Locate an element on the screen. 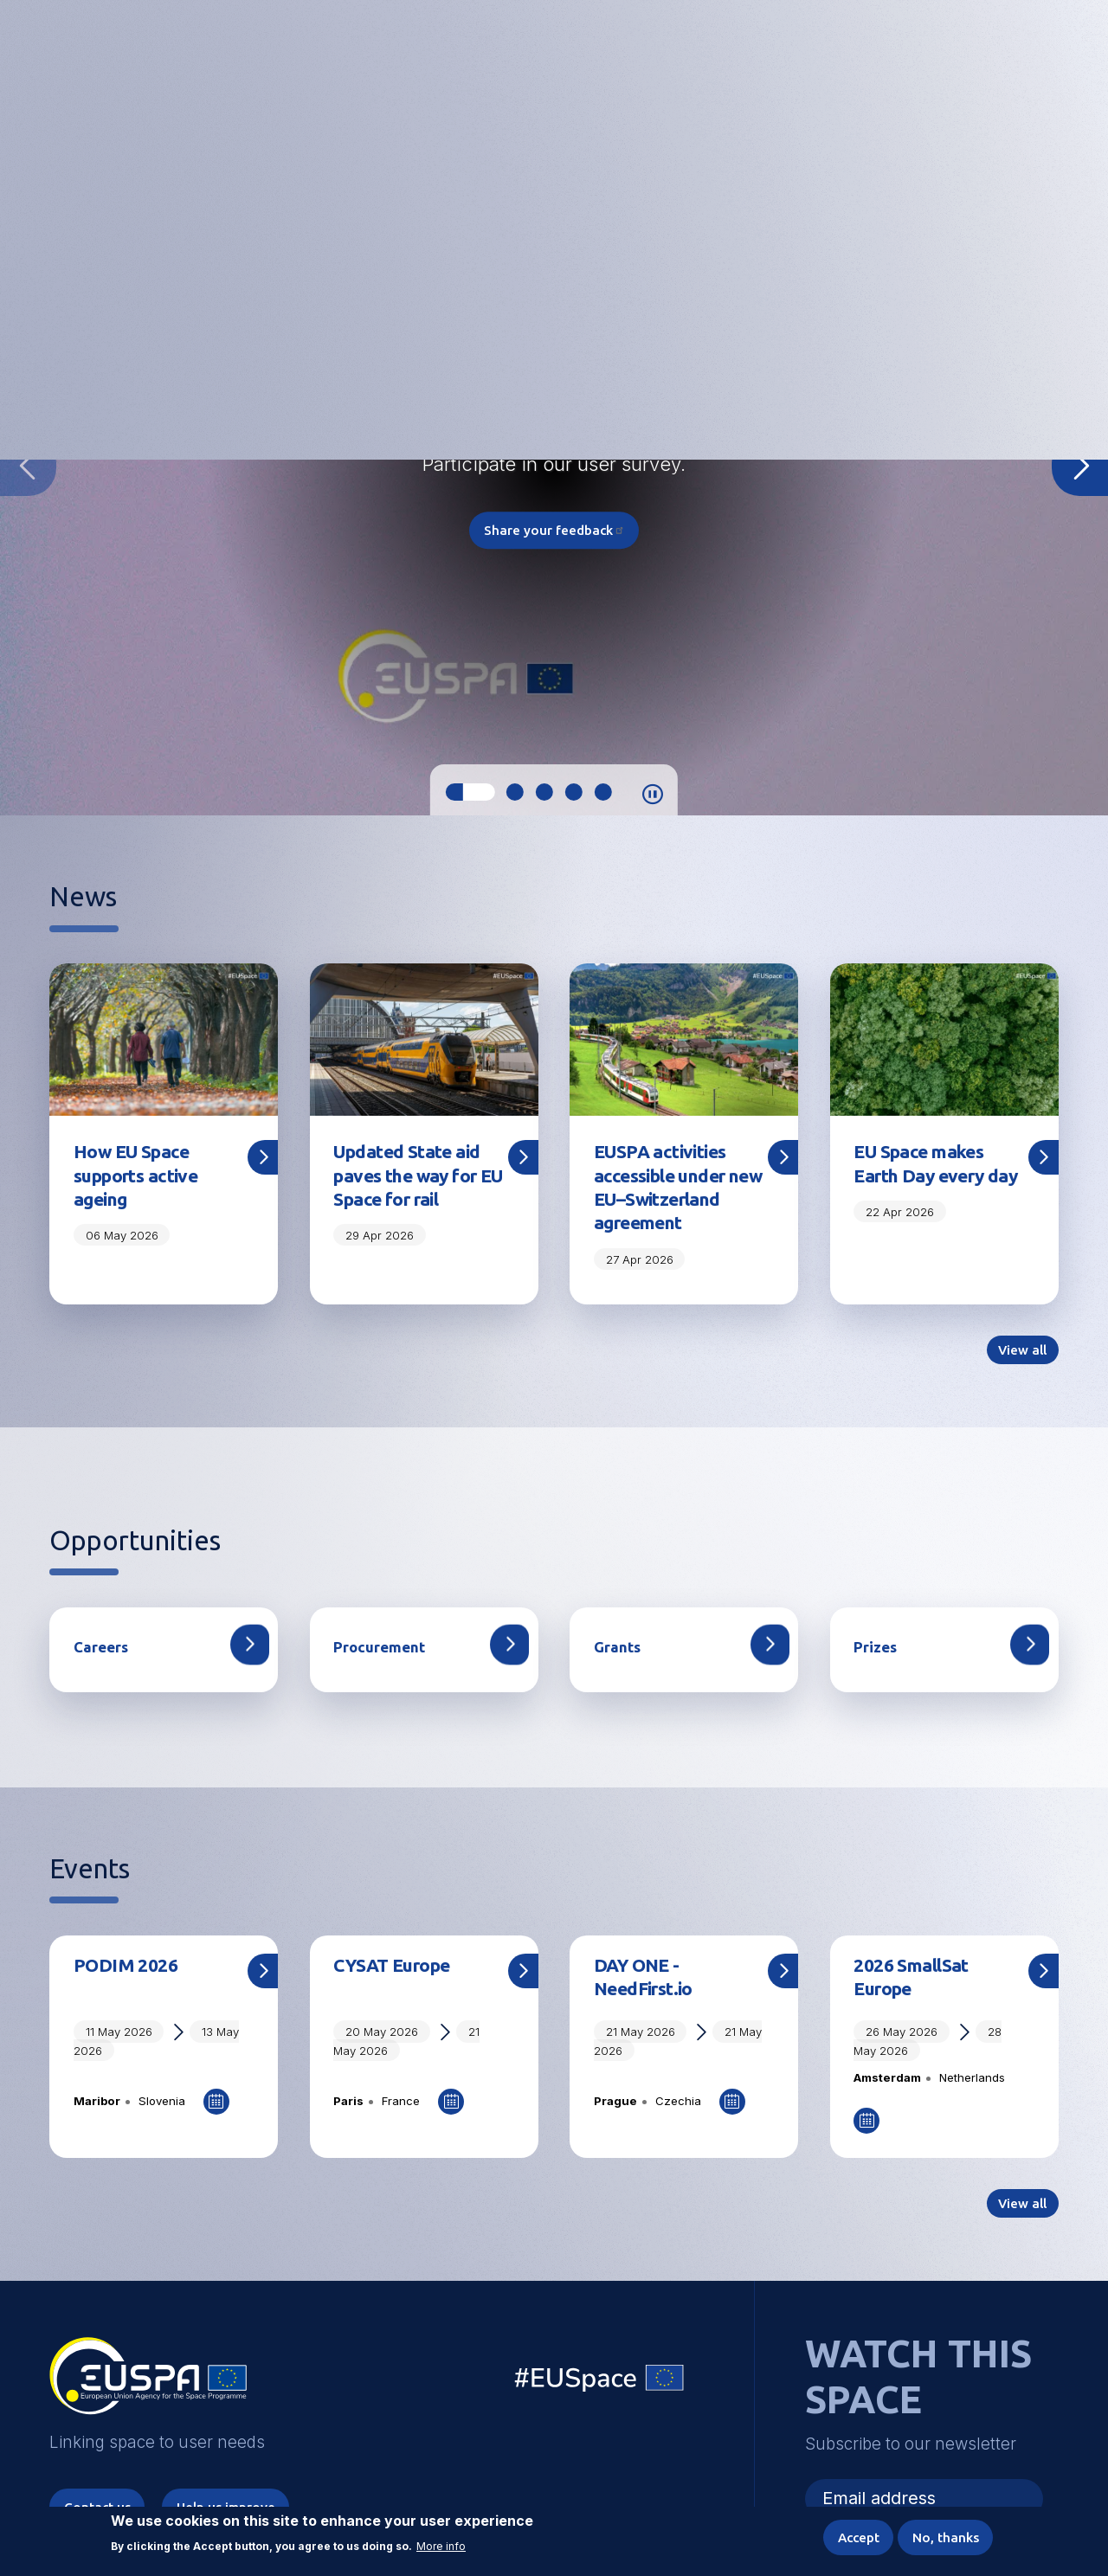  Add to Calendar is located at coordinates (216, 2134).